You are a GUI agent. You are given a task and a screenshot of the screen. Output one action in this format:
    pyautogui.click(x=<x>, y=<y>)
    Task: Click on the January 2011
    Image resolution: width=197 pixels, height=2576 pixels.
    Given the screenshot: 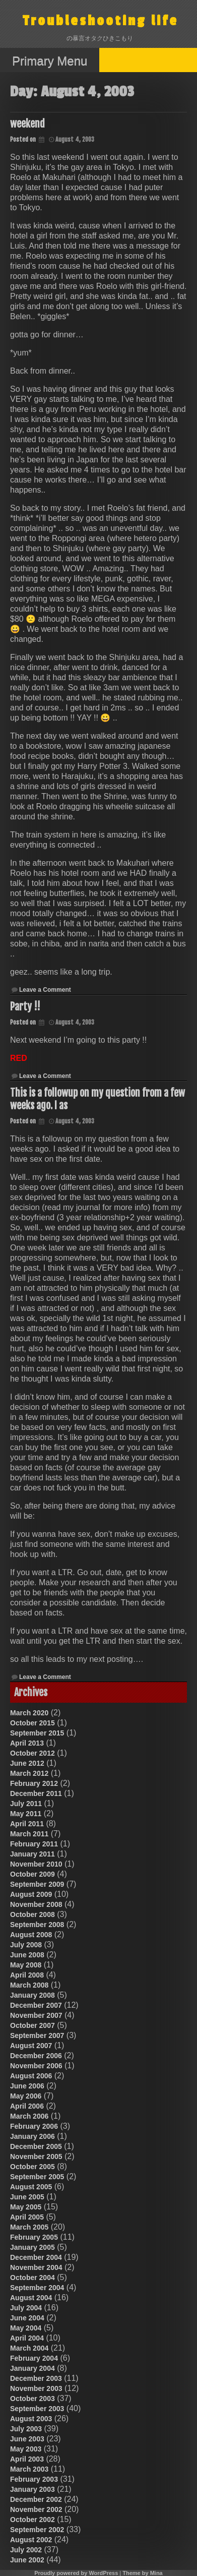 What is the action you would take?
    pyautogui.click(x=32, y=1854)
    